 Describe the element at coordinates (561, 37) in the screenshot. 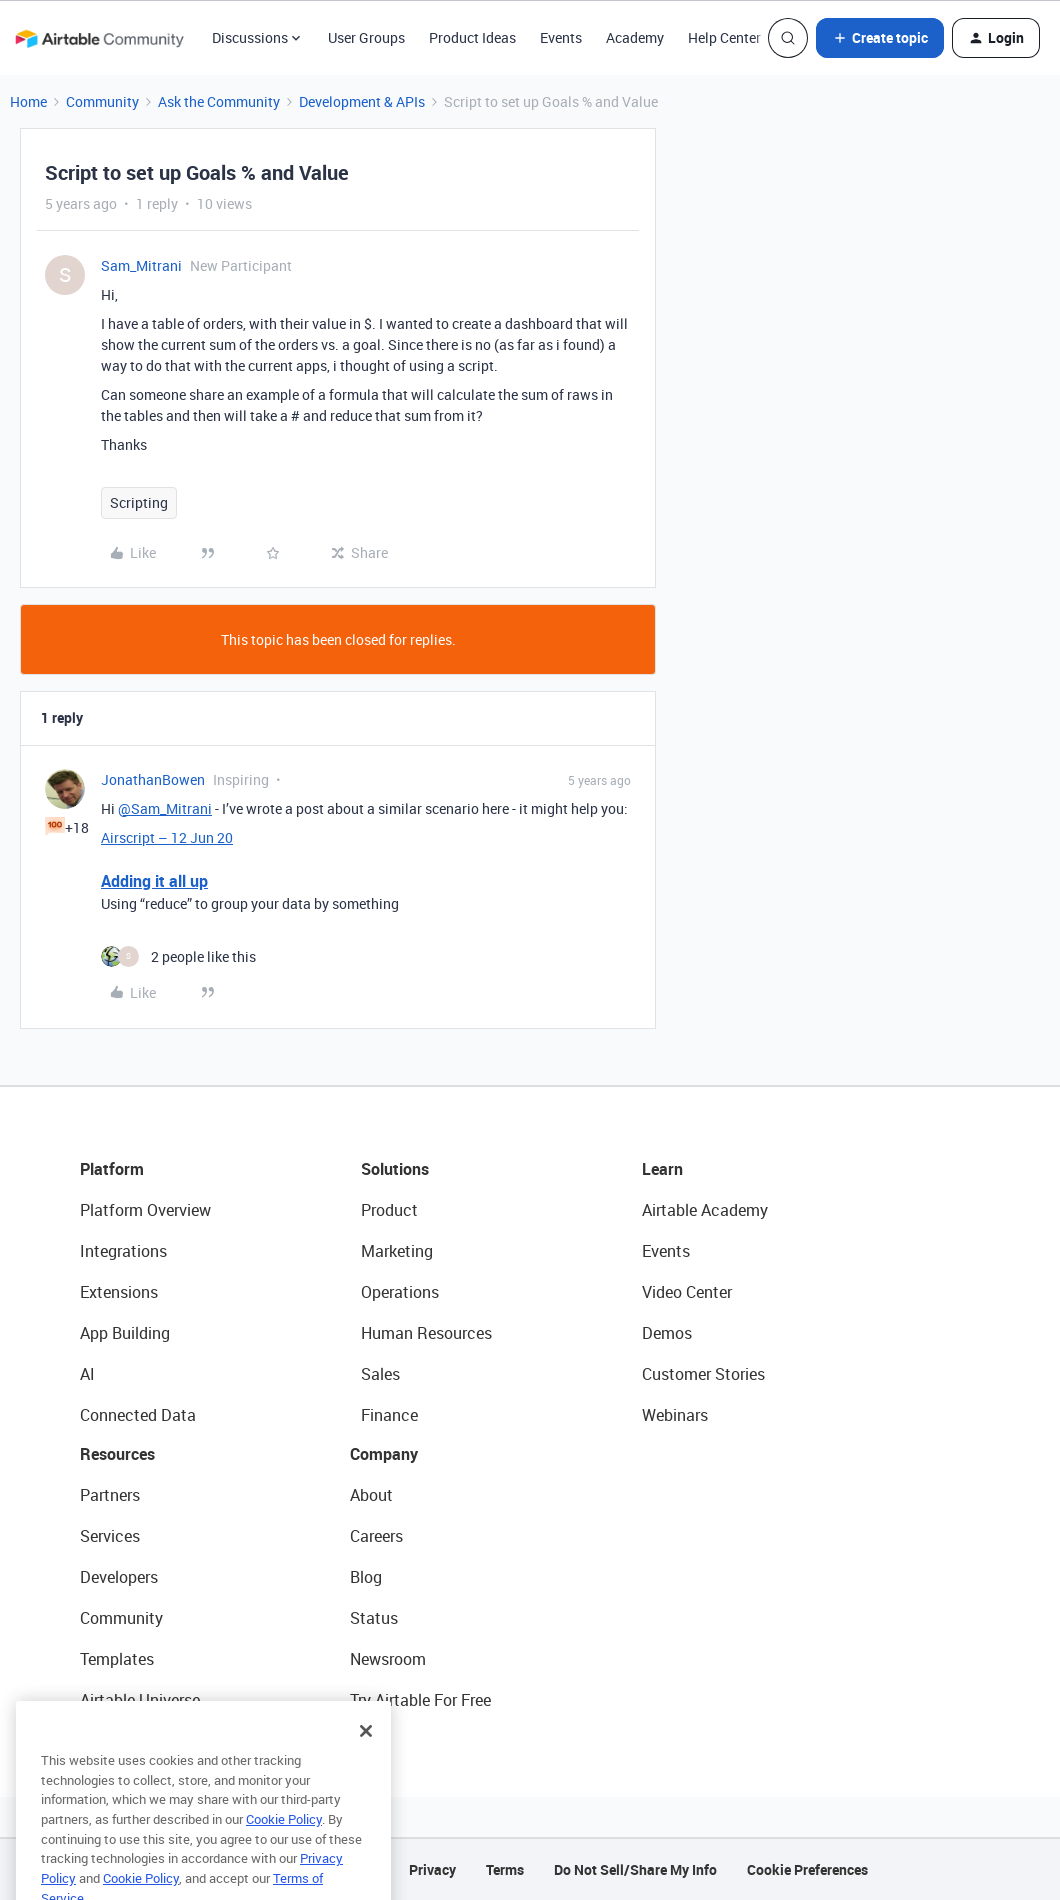

I see `Events` at that location.